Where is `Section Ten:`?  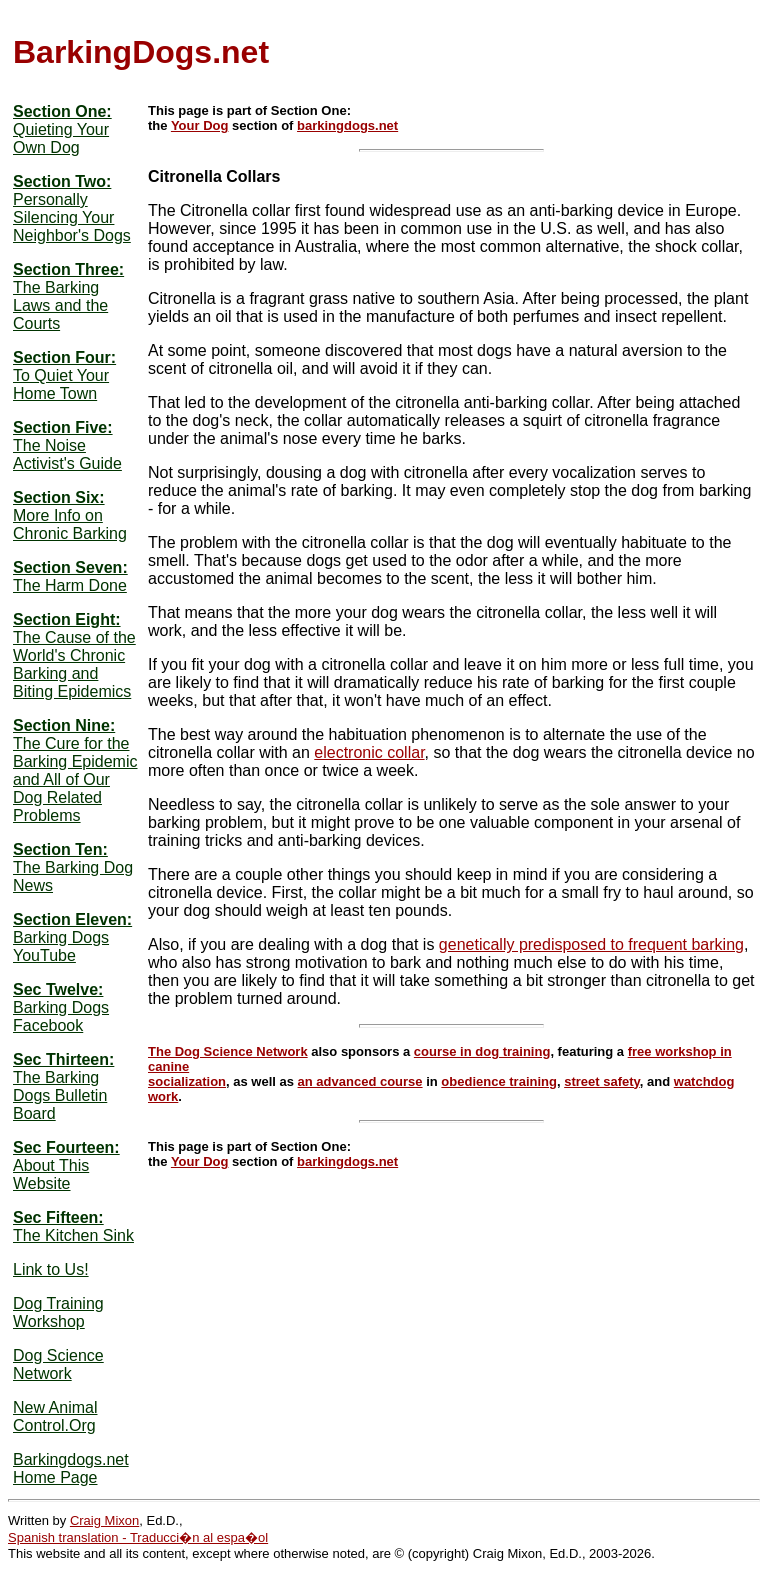 Section Ten: is located at coordinates (60, 849).